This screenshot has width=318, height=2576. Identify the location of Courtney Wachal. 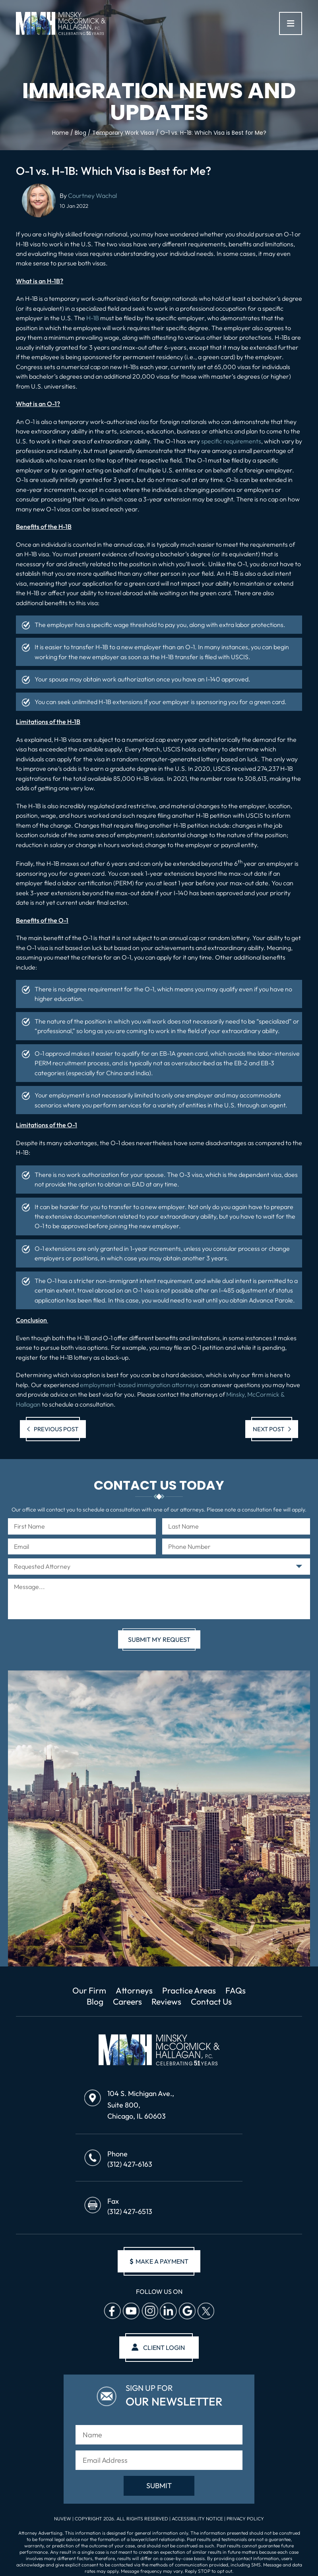
(92, 195).